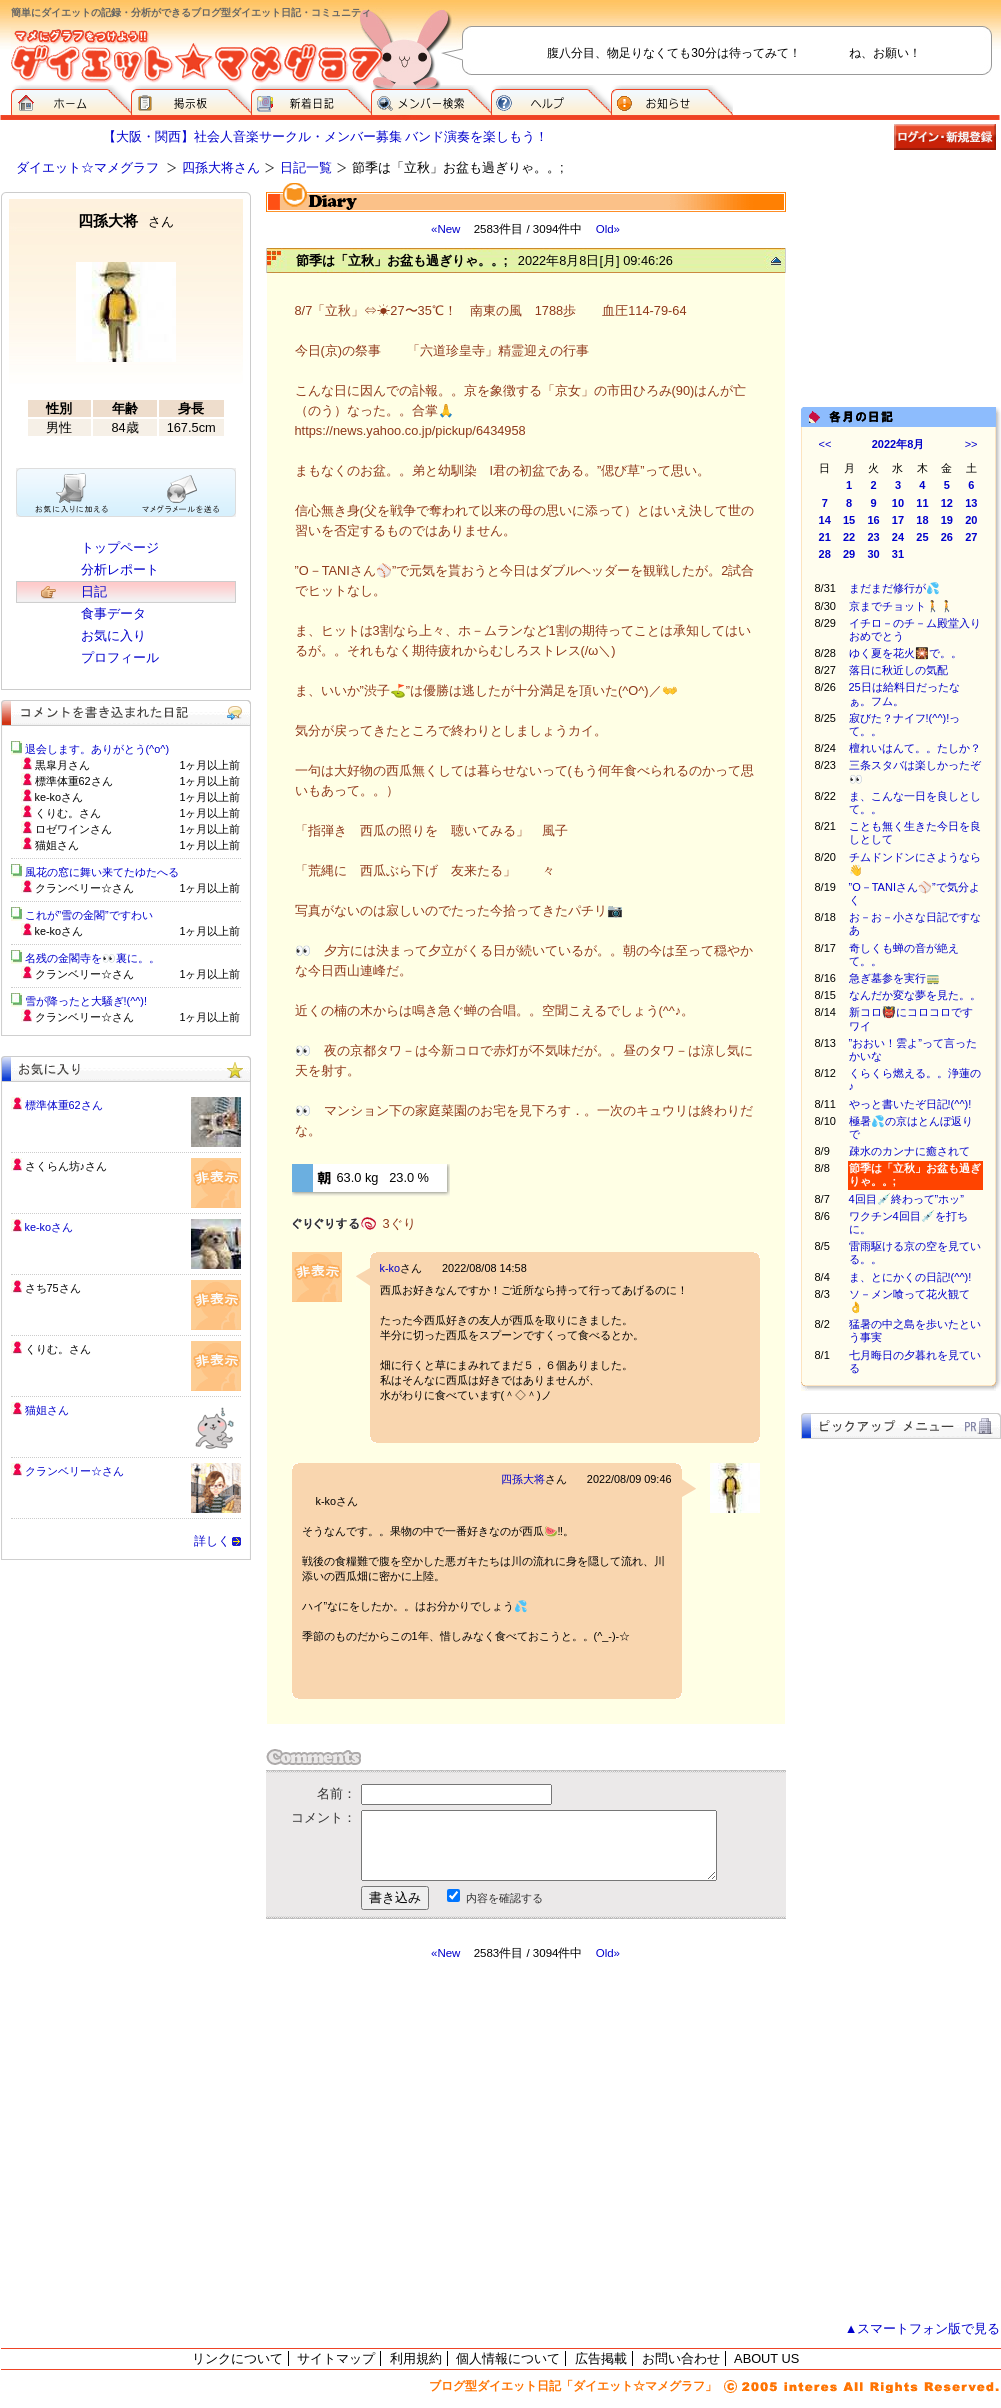 Image resolution: width=1001 pixels, height=2408 pixels. Describe the element at coordinates (873, 537) in the screenshot. I see `23` at that location.